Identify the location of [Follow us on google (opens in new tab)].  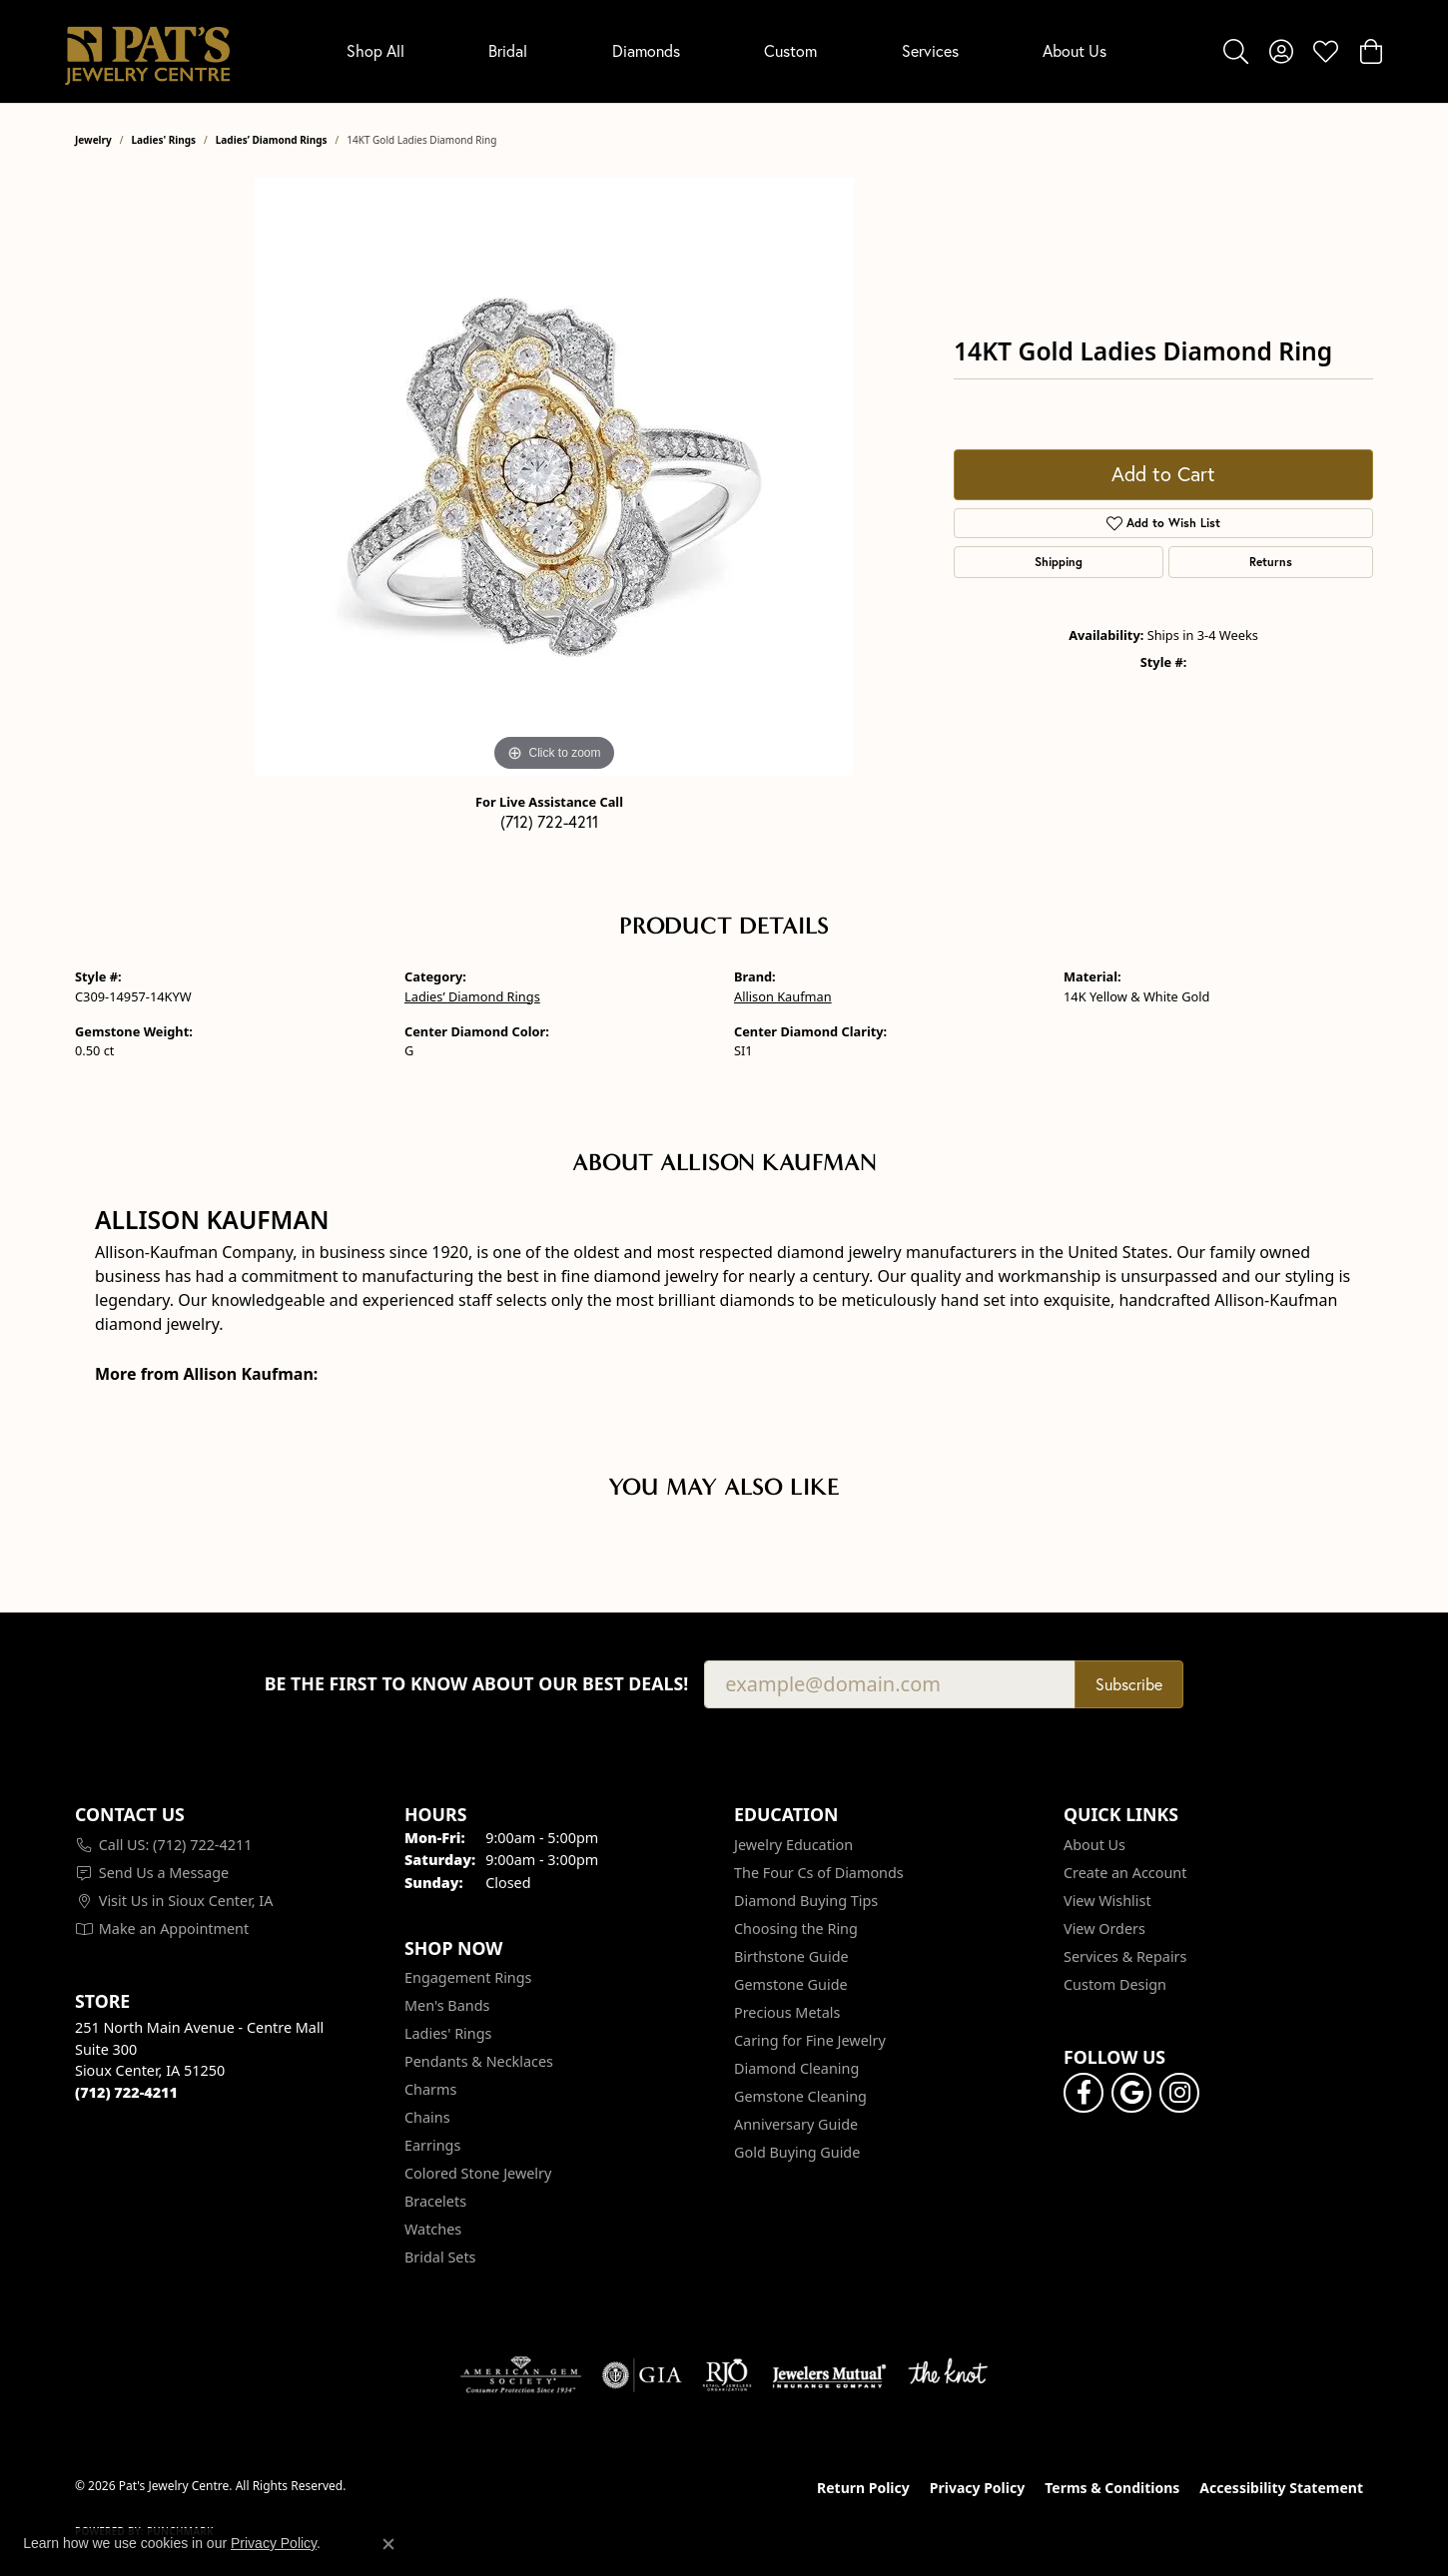
(1131, 2093).